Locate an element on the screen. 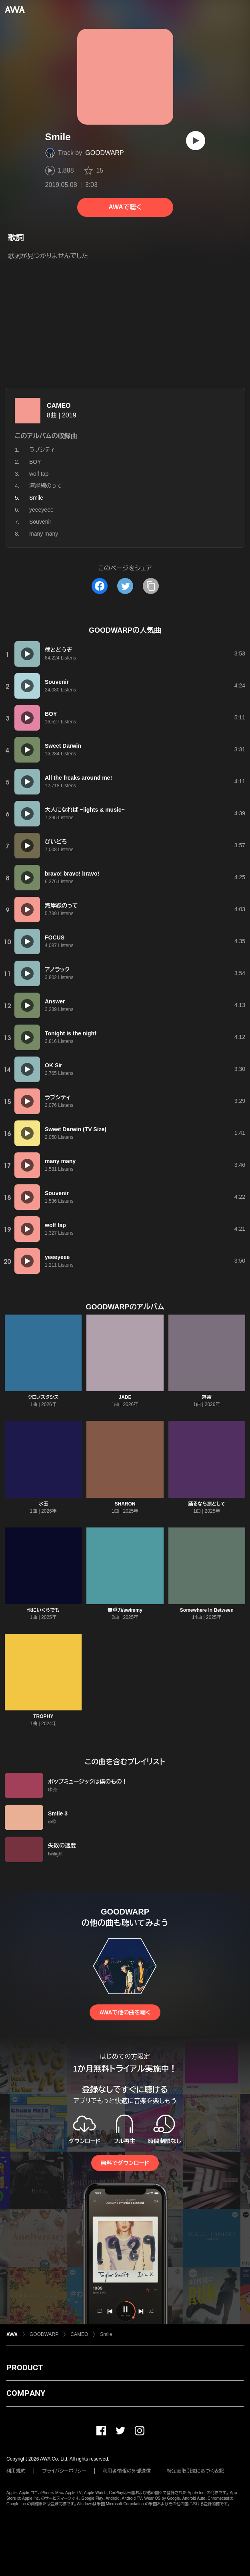 The width and height of the screenshot is (250, 2576). AWAで他の曲を聴く is located at coordinates (124, 2012).